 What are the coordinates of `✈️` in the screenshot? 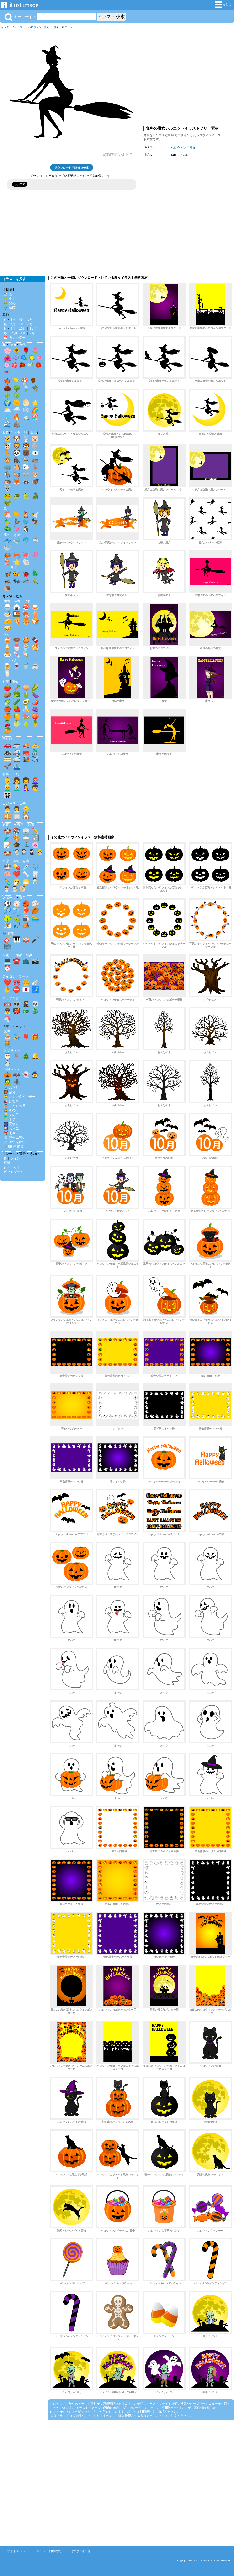 It's located at (35, 759).